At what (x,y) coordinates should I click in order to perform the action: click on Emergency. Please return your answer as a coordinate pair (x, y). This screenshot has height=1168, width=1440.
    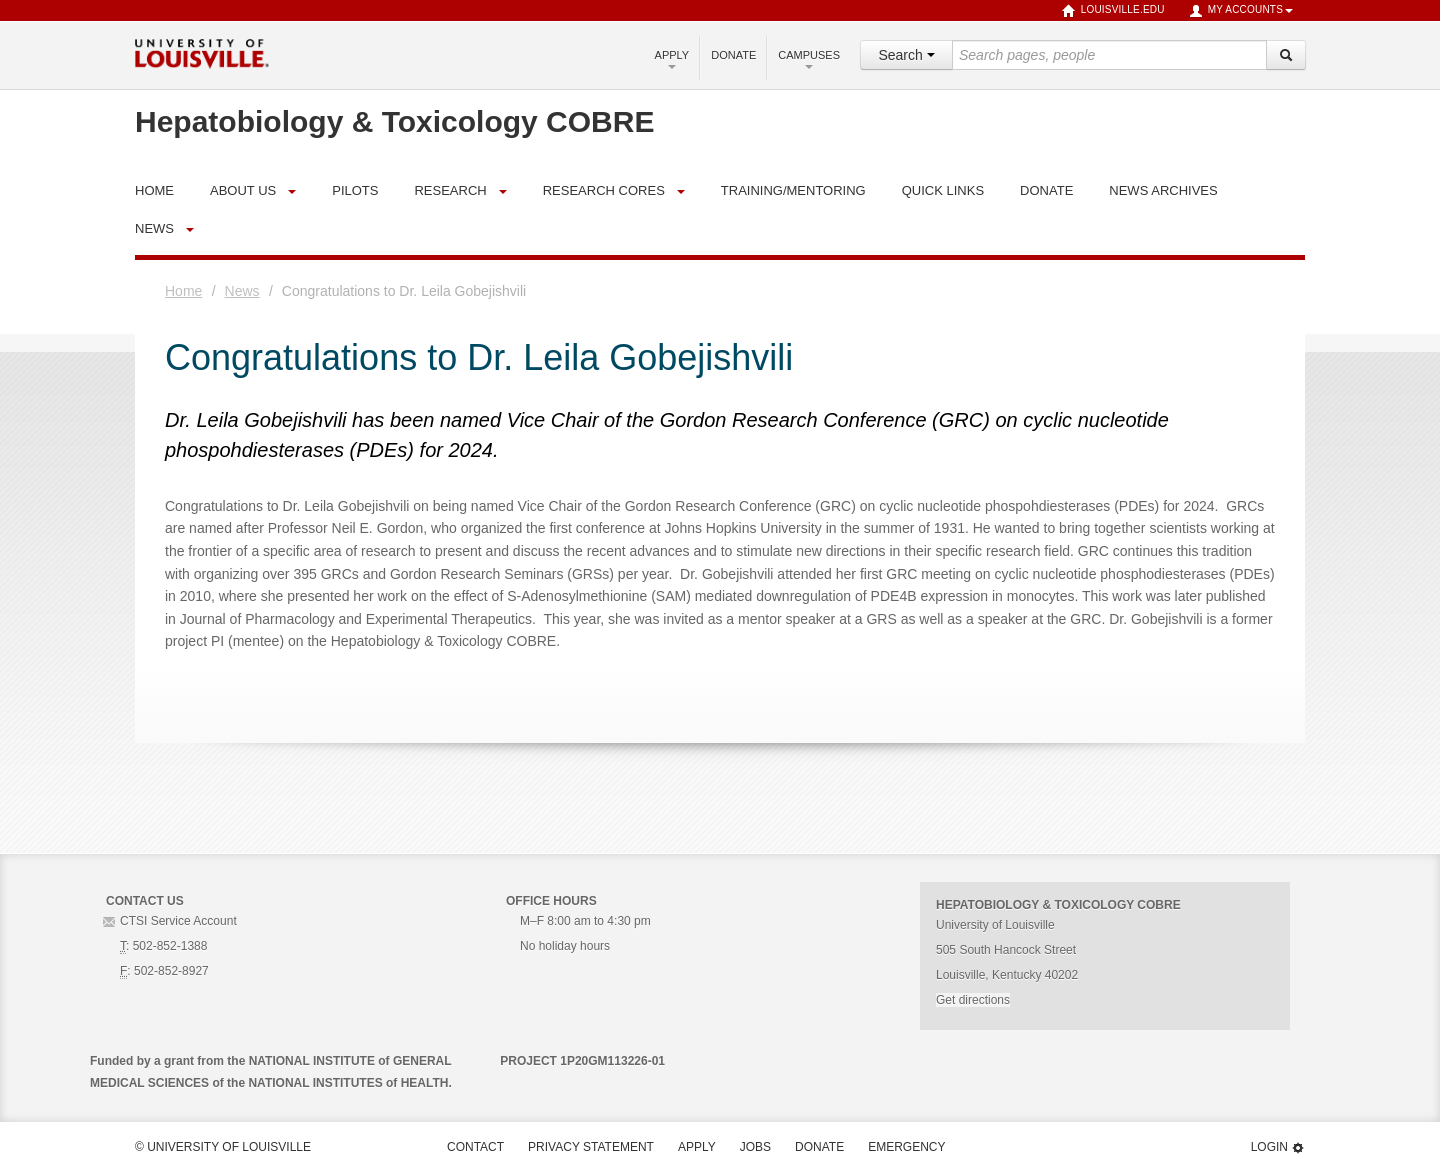
    Looking at the image, I should click on (906, 1147).